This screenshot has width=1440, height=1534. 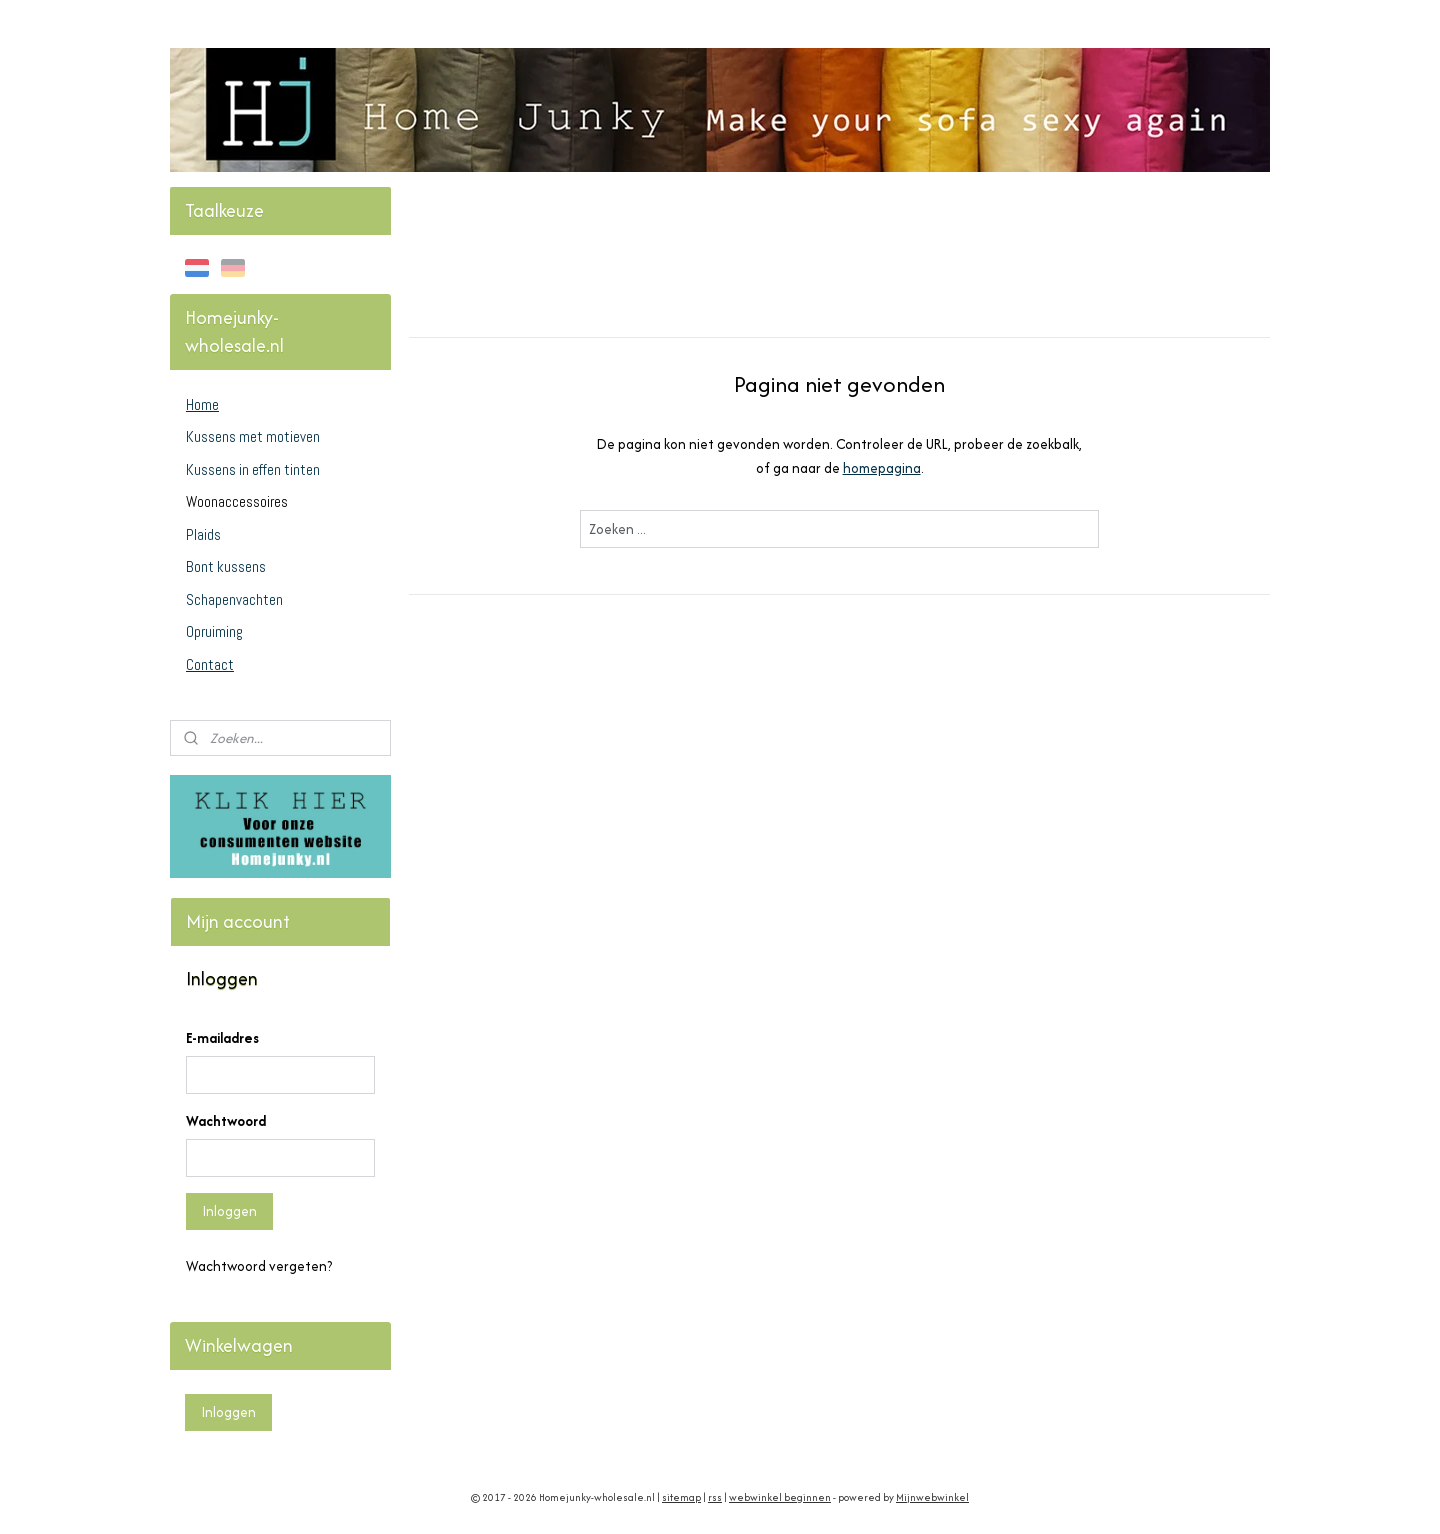 What do you see at coordinates (214, 631) in the screenshot?
I see `Opruiming` at bounding box center [214, 631].